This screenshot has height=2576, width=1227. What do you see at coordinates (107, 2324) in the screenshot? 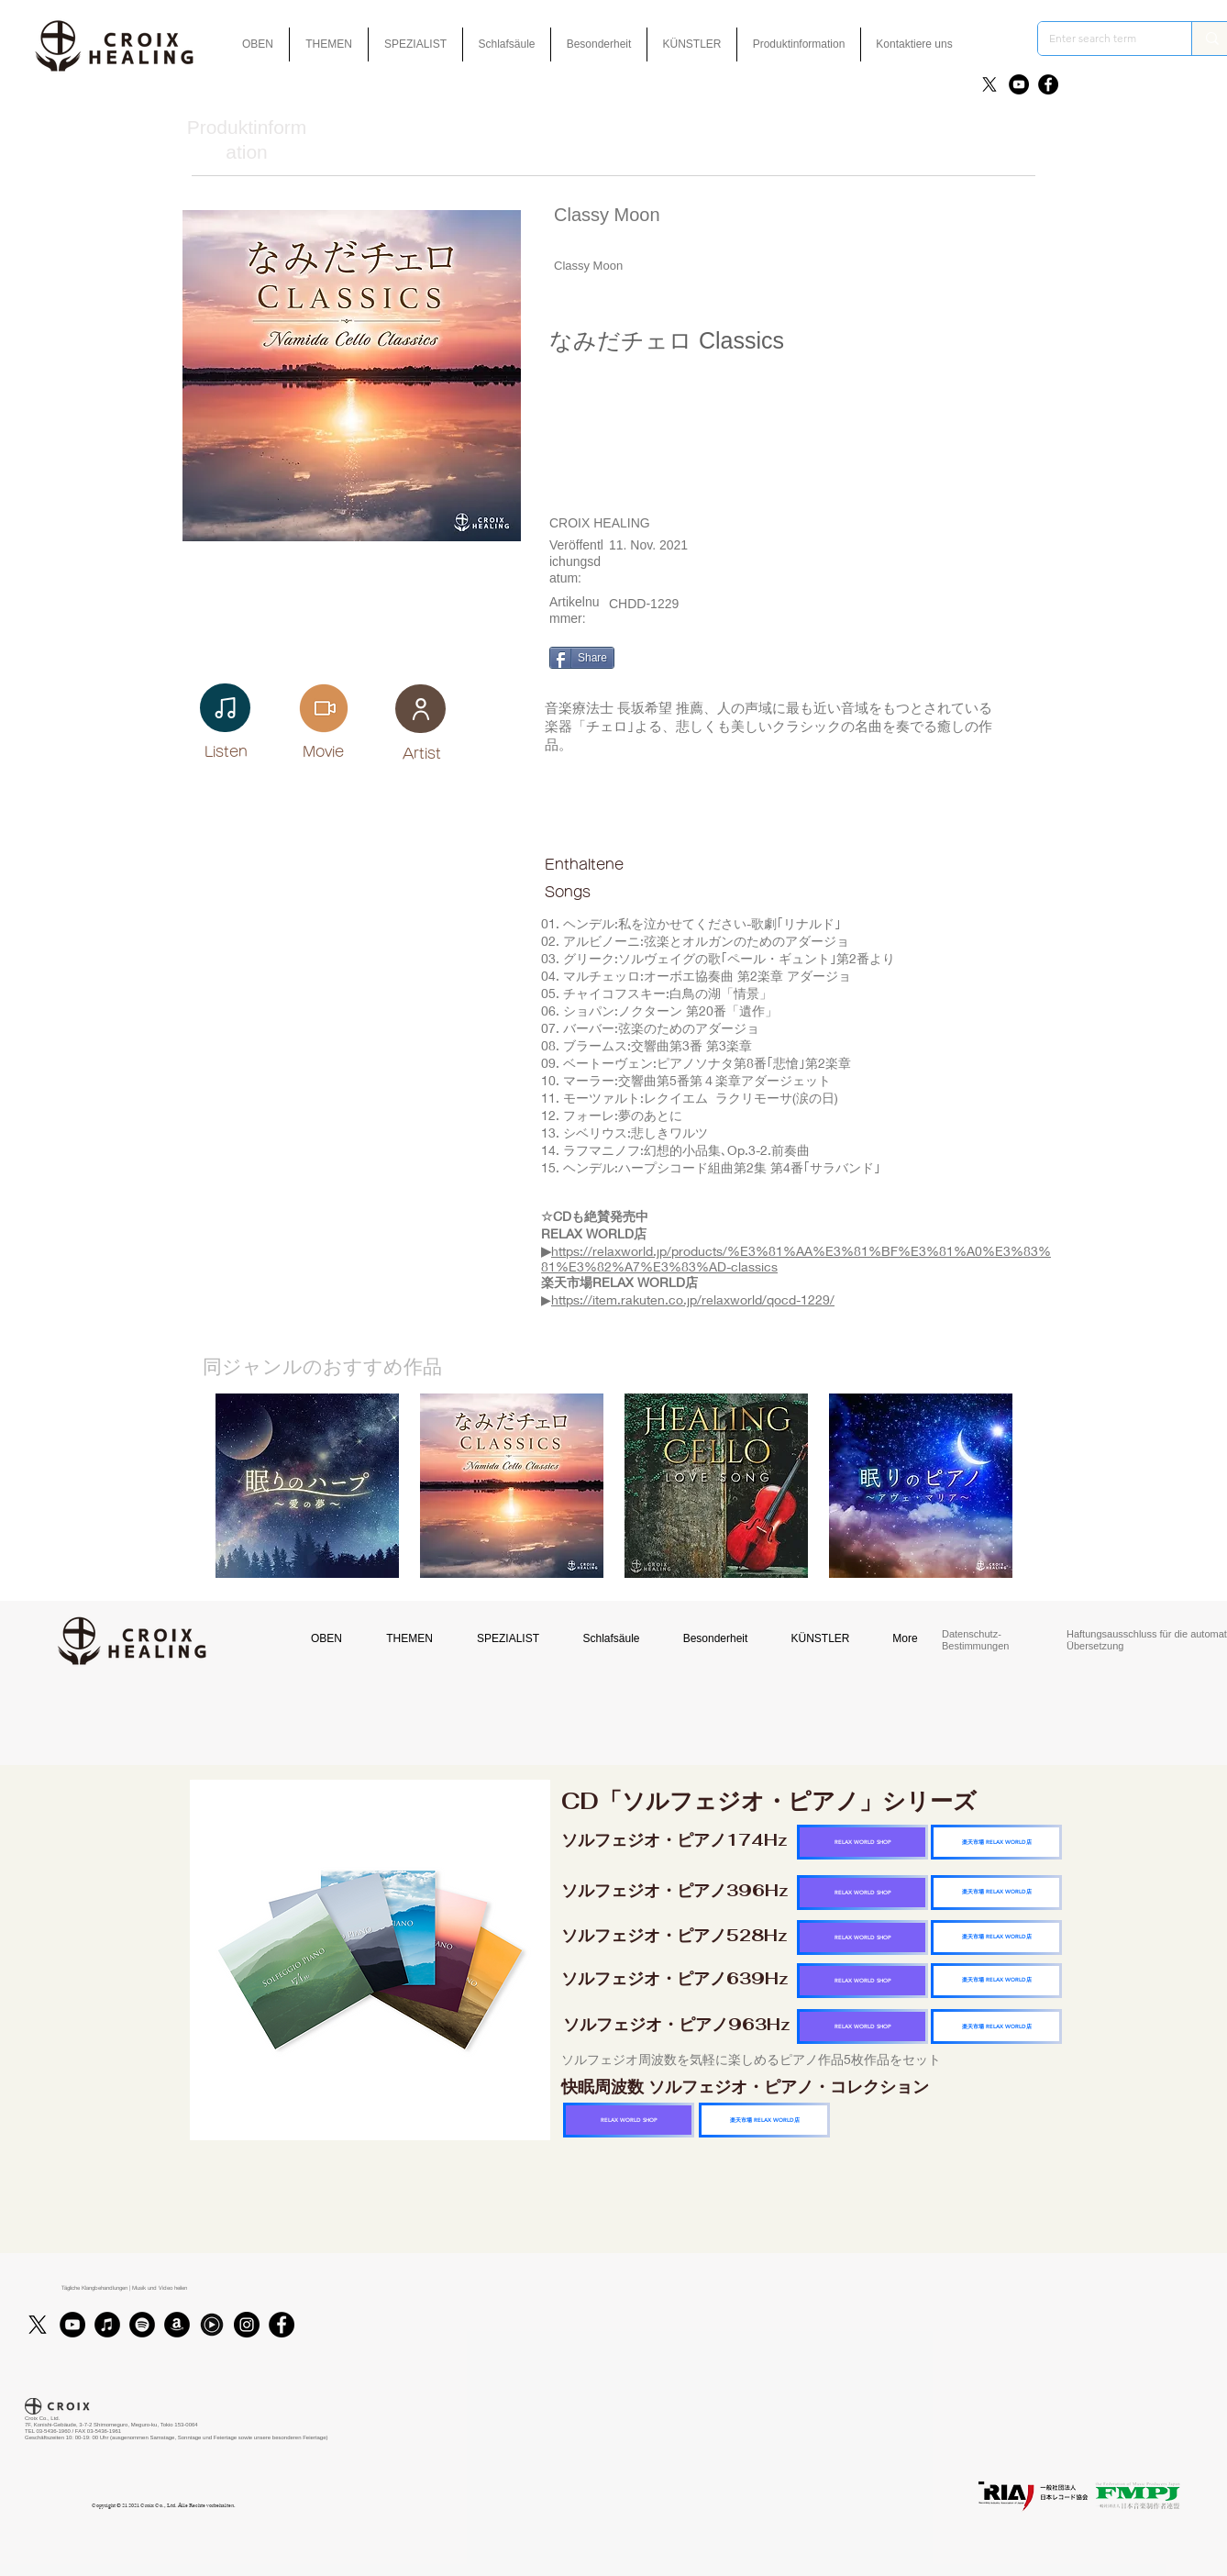
I see `[iTunes]` at bounding box center [107, 2324].